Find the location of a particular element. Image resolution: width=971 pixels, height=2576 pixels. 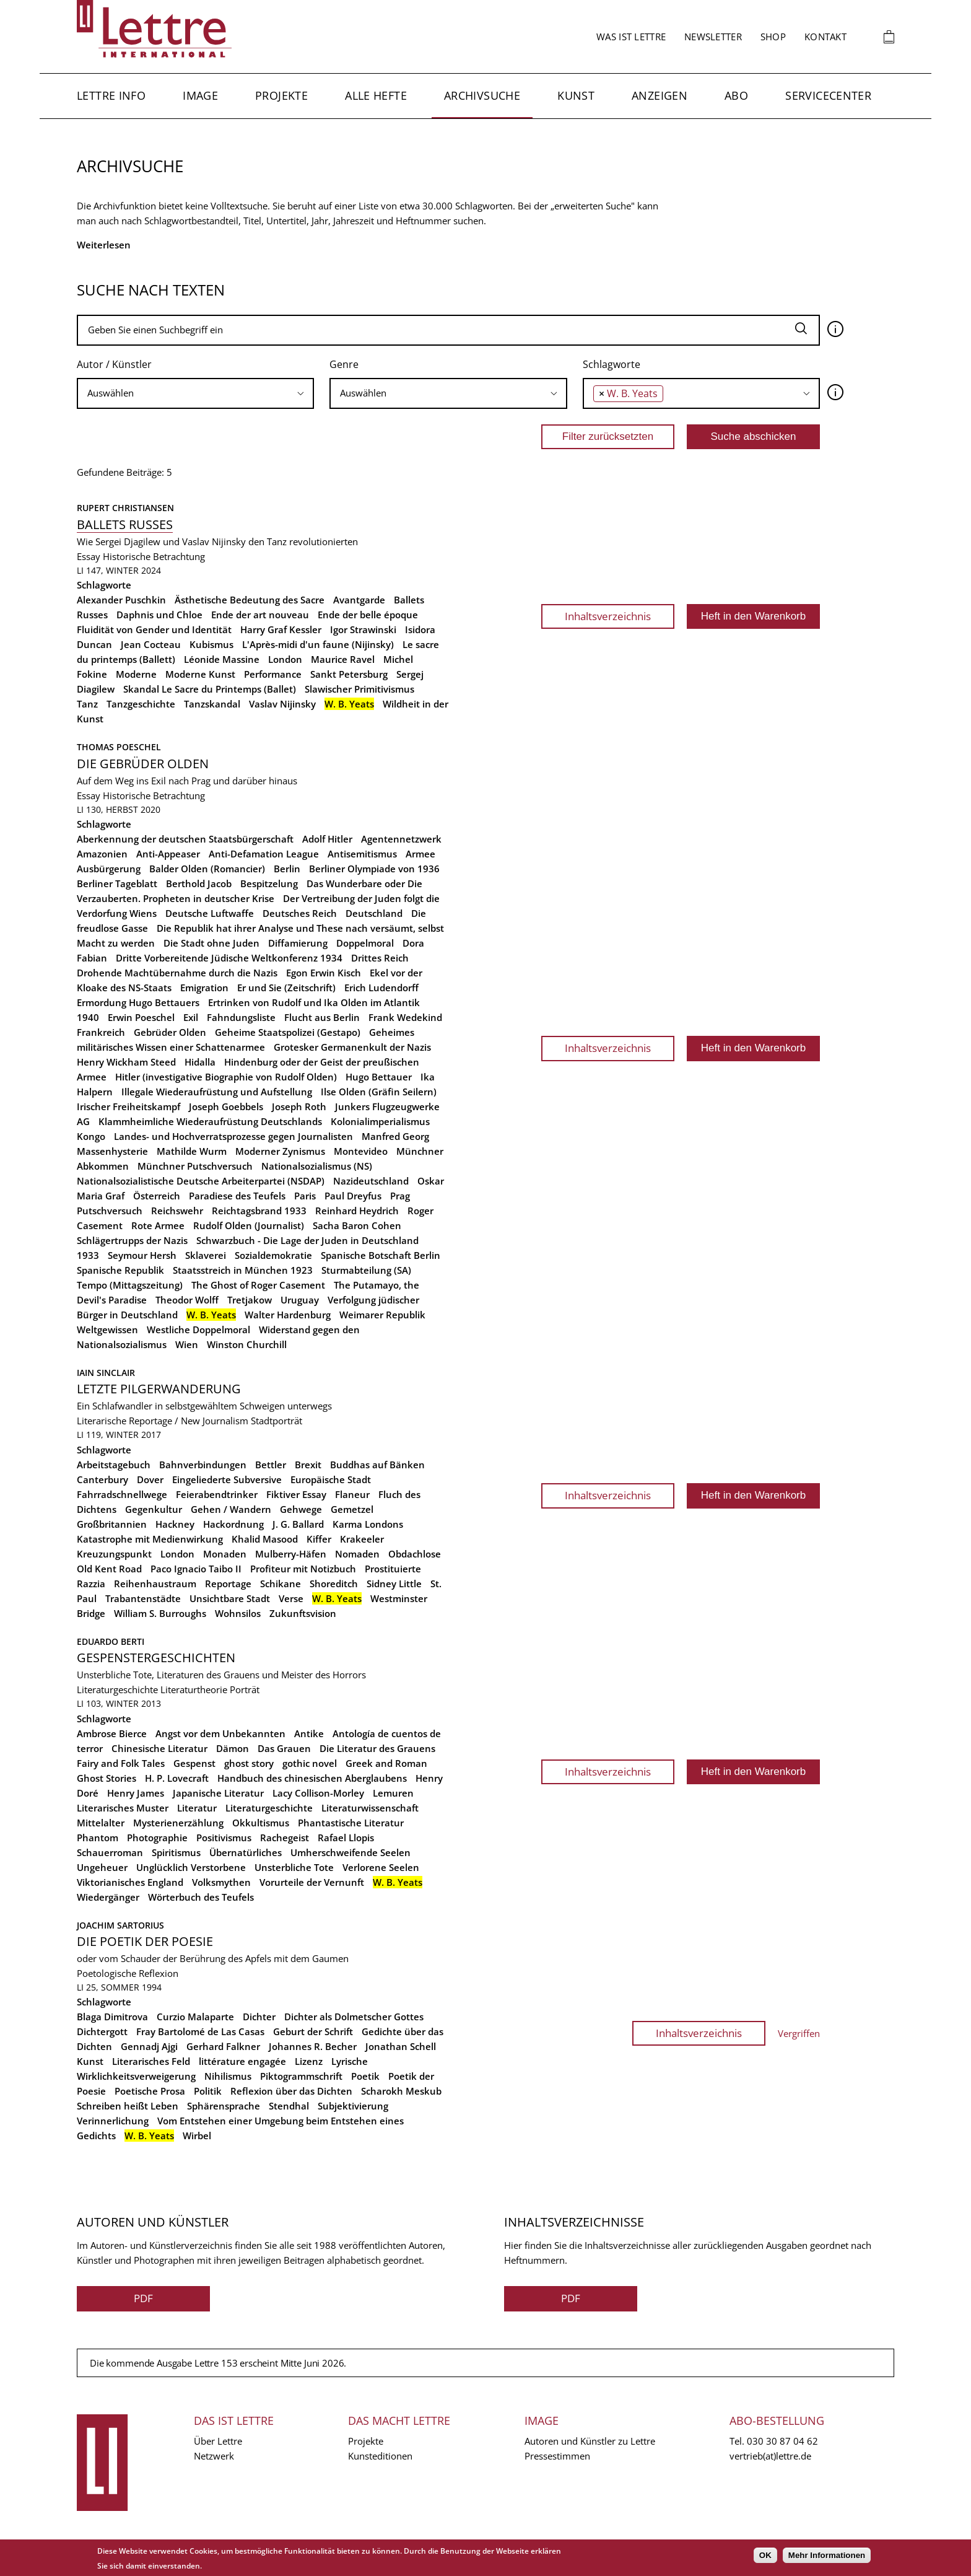

Gespenstergeschichten is located at coordinates (156, 1657).